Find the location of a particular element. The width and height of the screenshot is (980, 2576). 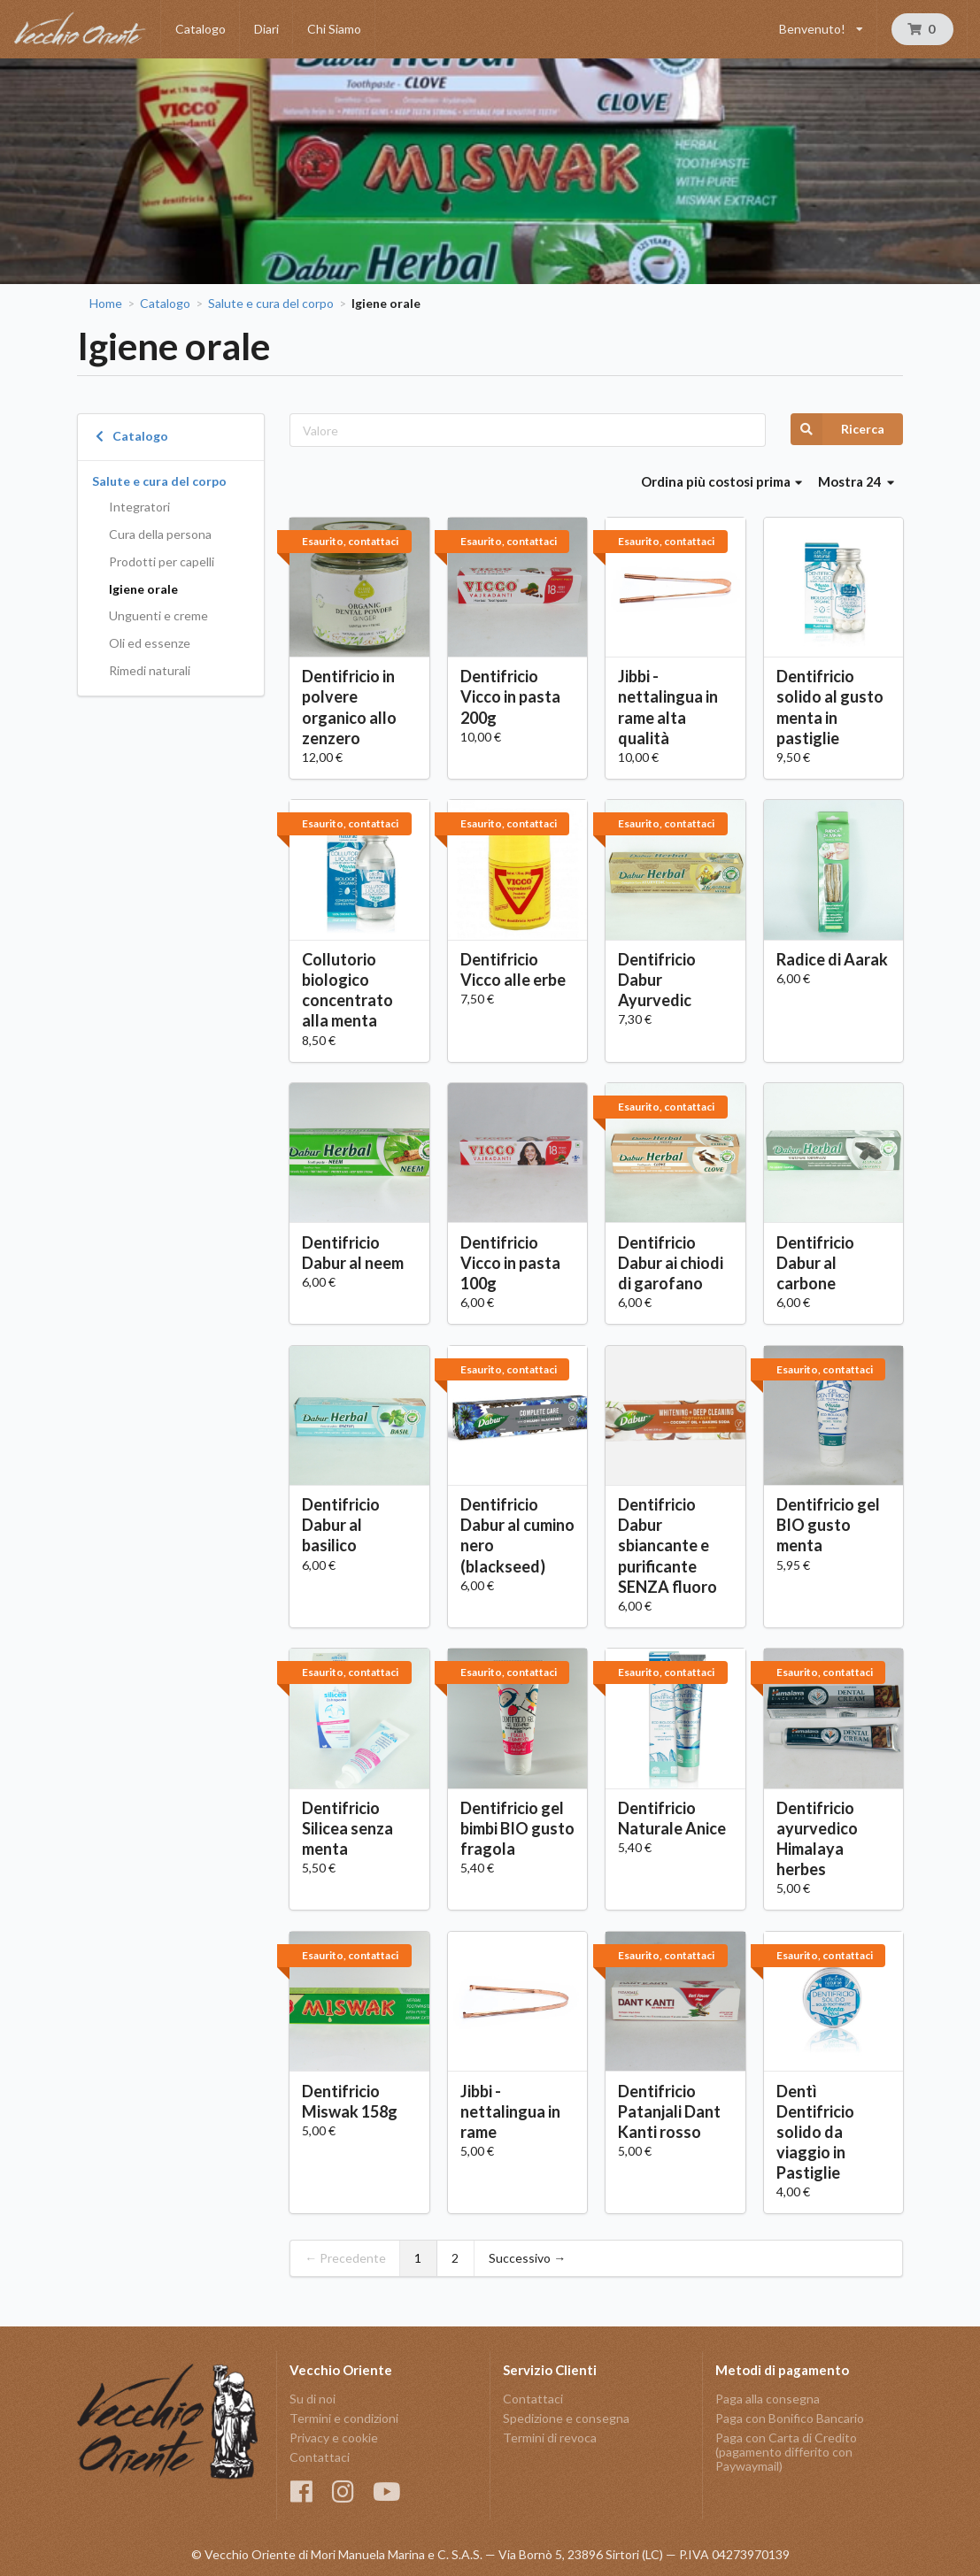

Dentifricio gel bimbi BIO gusto fragola is located at coordinates (517, 1828).